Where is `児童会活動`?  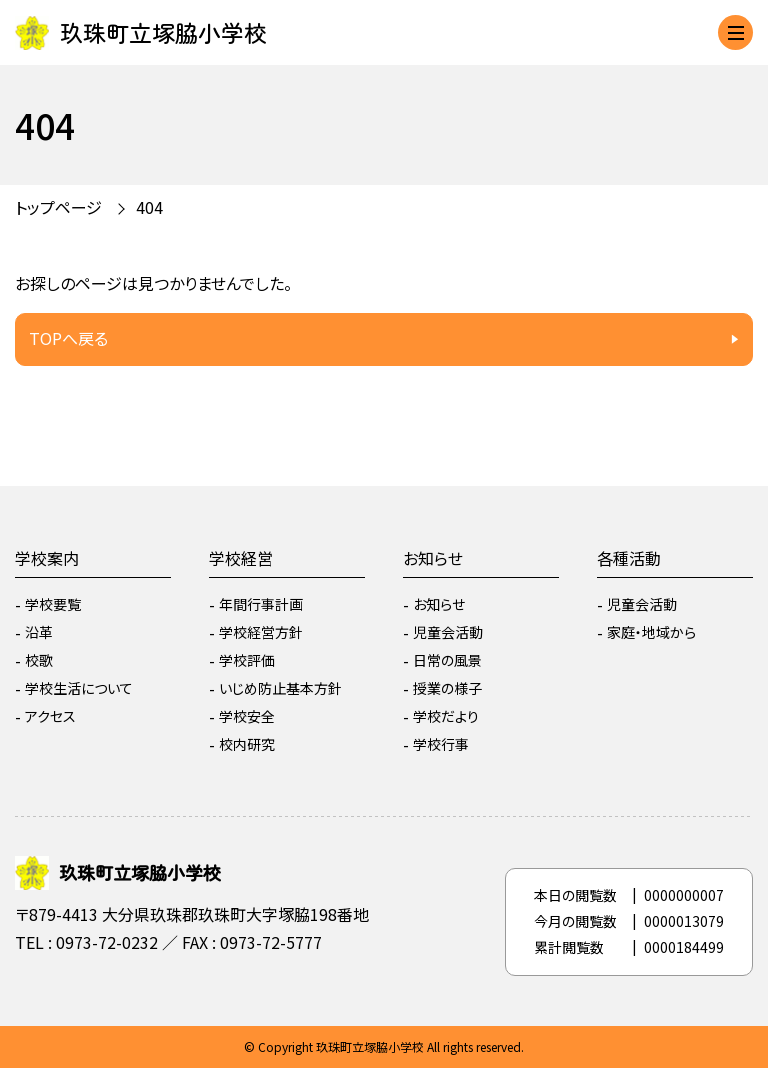
児童会活動 is located at coordinates (448, 632).